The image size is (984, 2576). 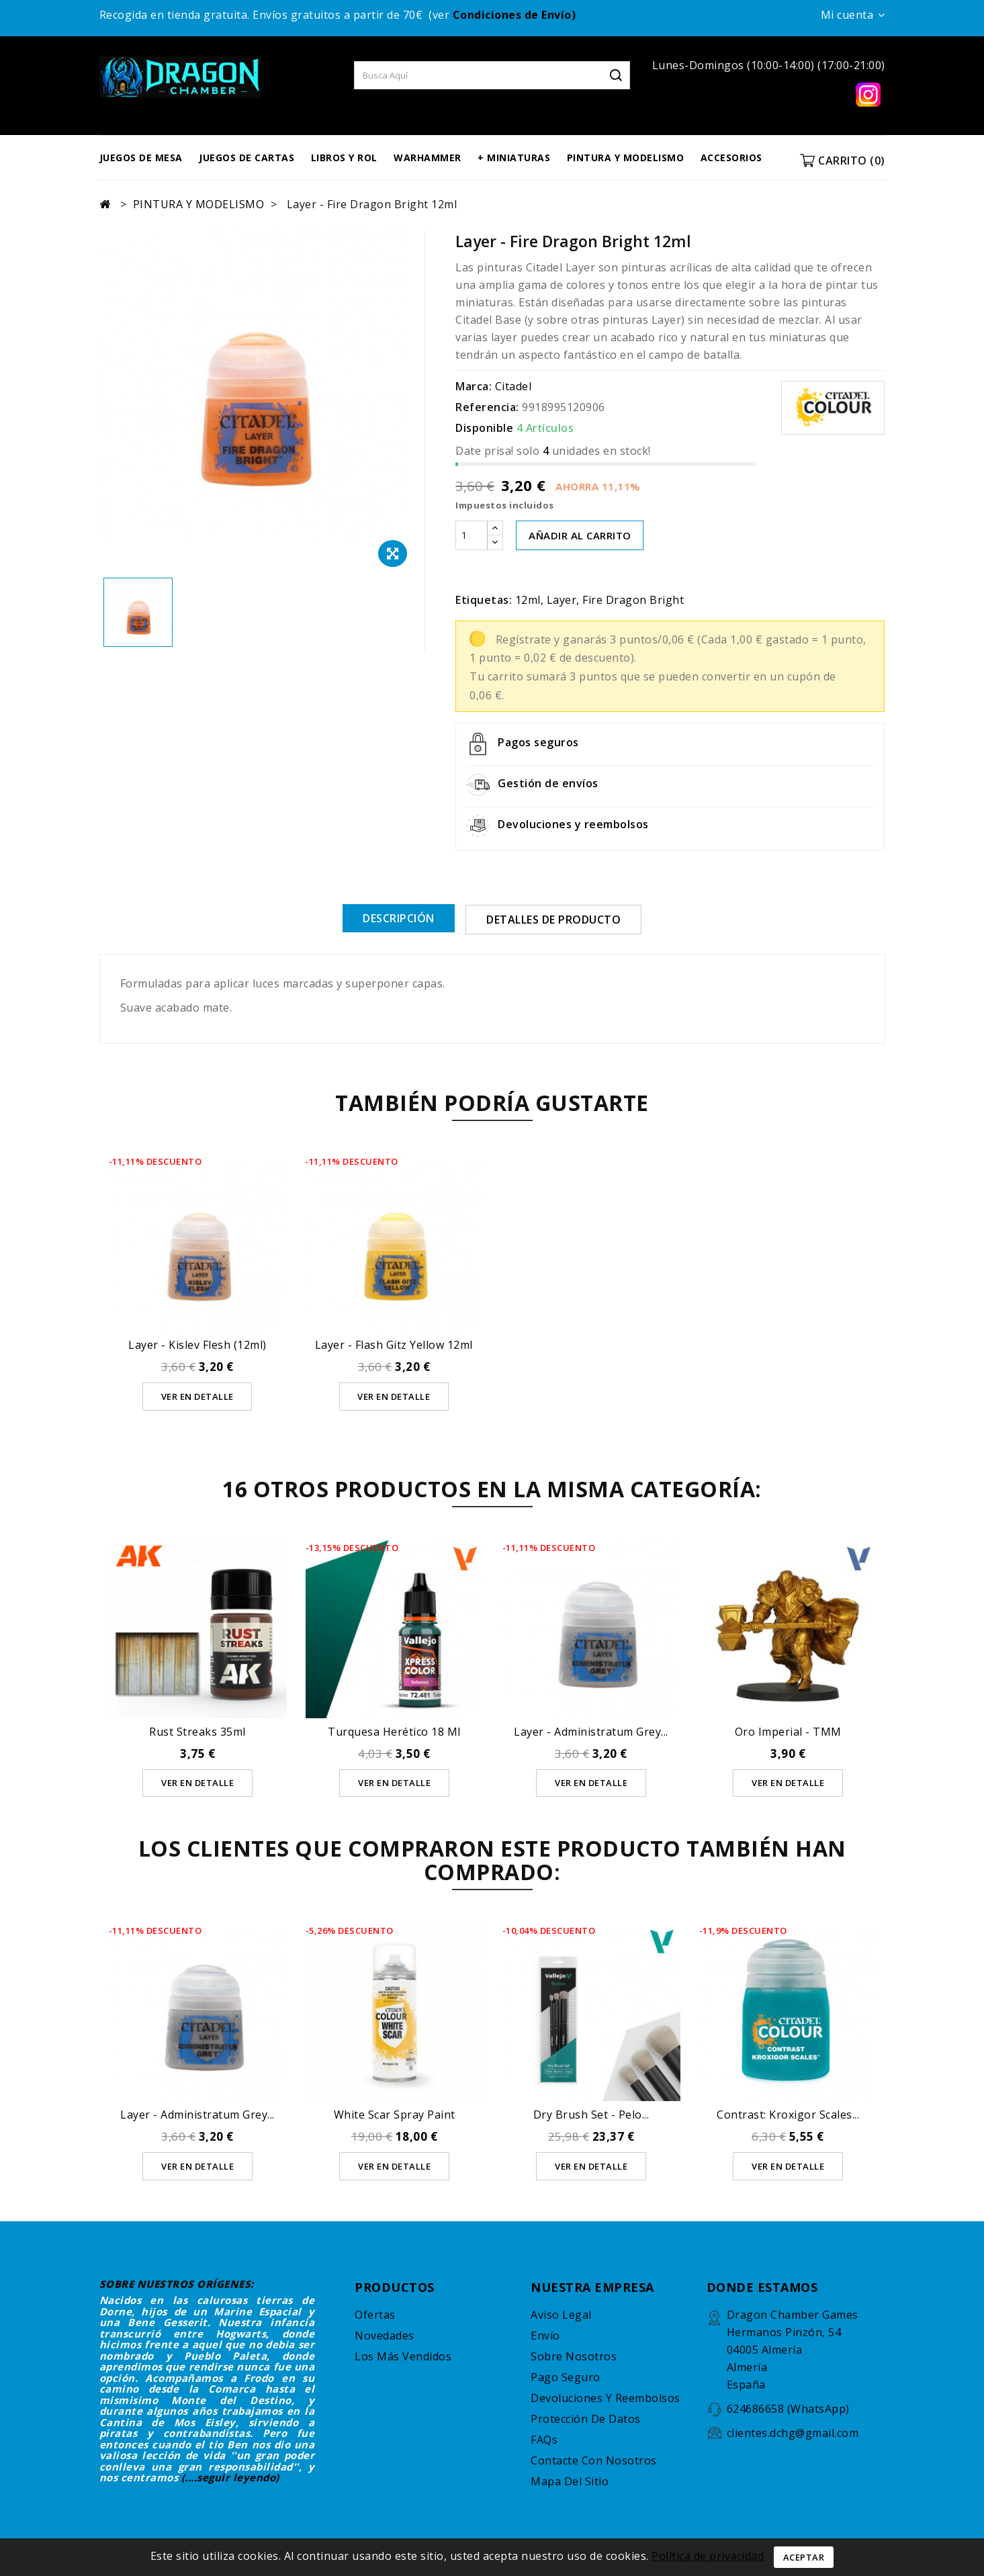 I want to click on (....seguir leyendo), so click(x=230, y=2477).